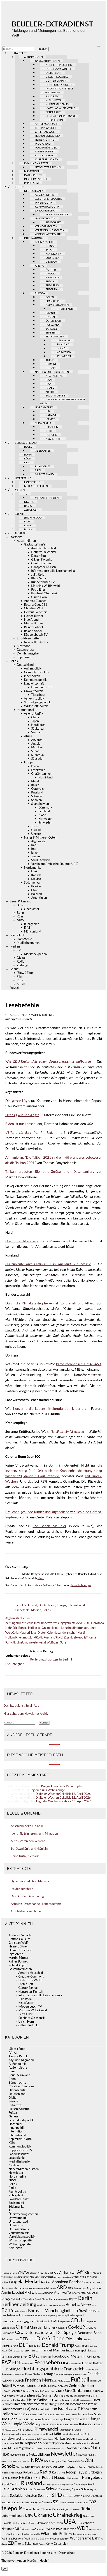 The height and width of the screenshot is (2576, 107). I want to click on Digitaler Wochenrückblick 12. April 2026, so click(63, 1794).